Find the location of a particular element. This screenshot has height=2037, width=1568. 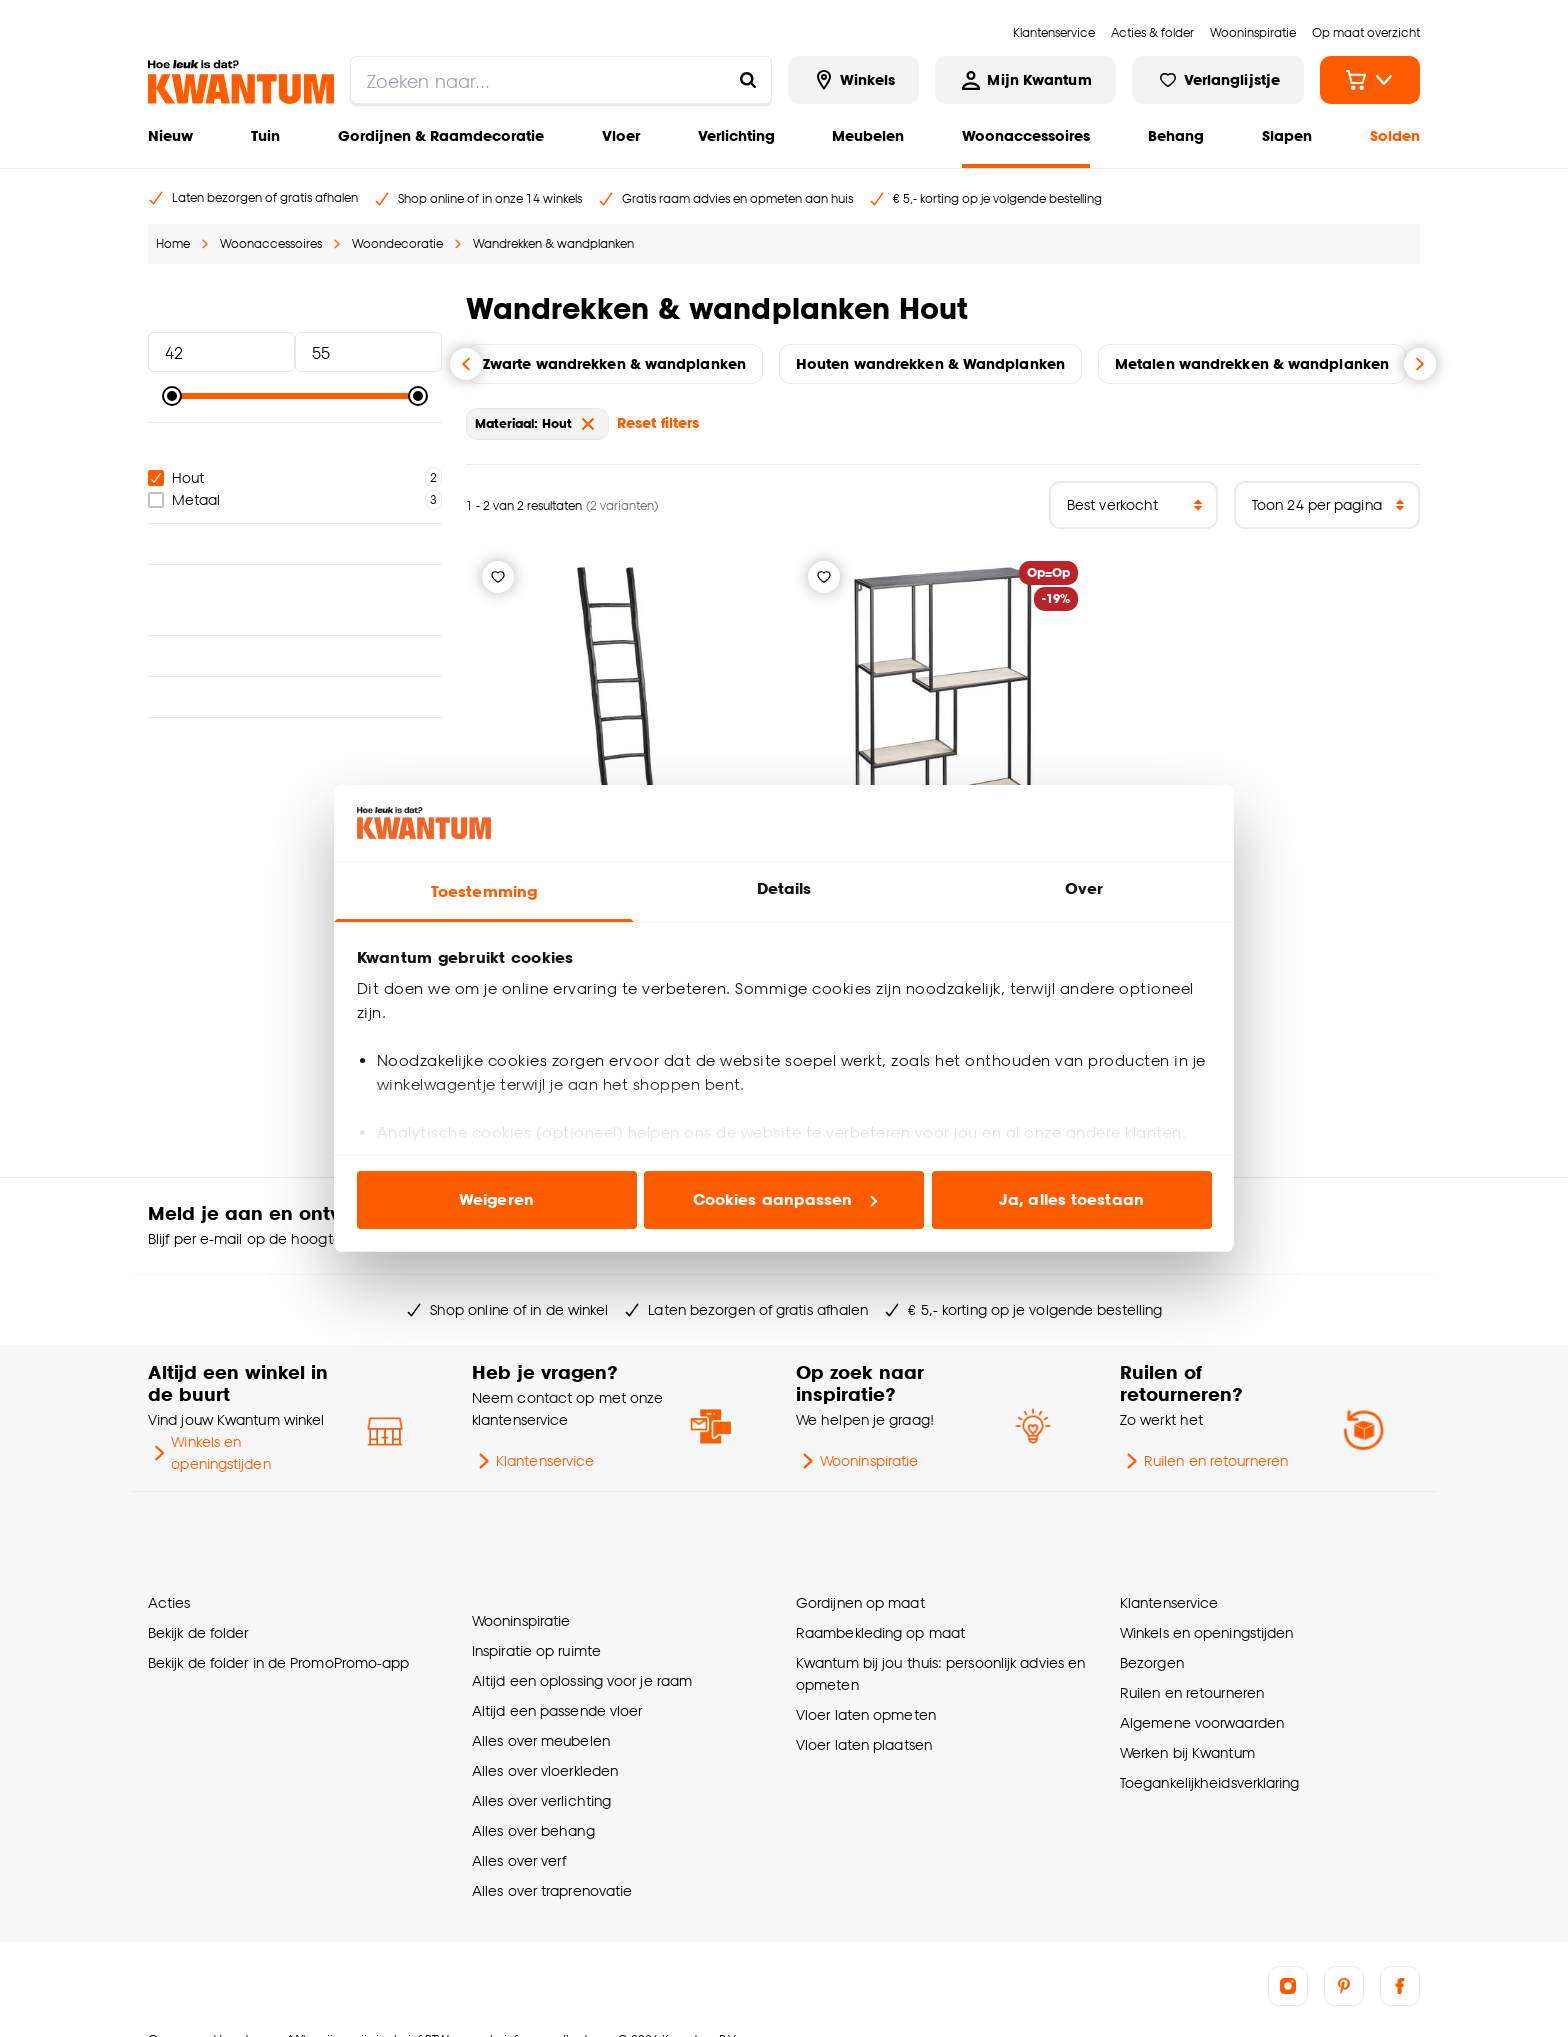

Home is located at coordinates (173, 243).